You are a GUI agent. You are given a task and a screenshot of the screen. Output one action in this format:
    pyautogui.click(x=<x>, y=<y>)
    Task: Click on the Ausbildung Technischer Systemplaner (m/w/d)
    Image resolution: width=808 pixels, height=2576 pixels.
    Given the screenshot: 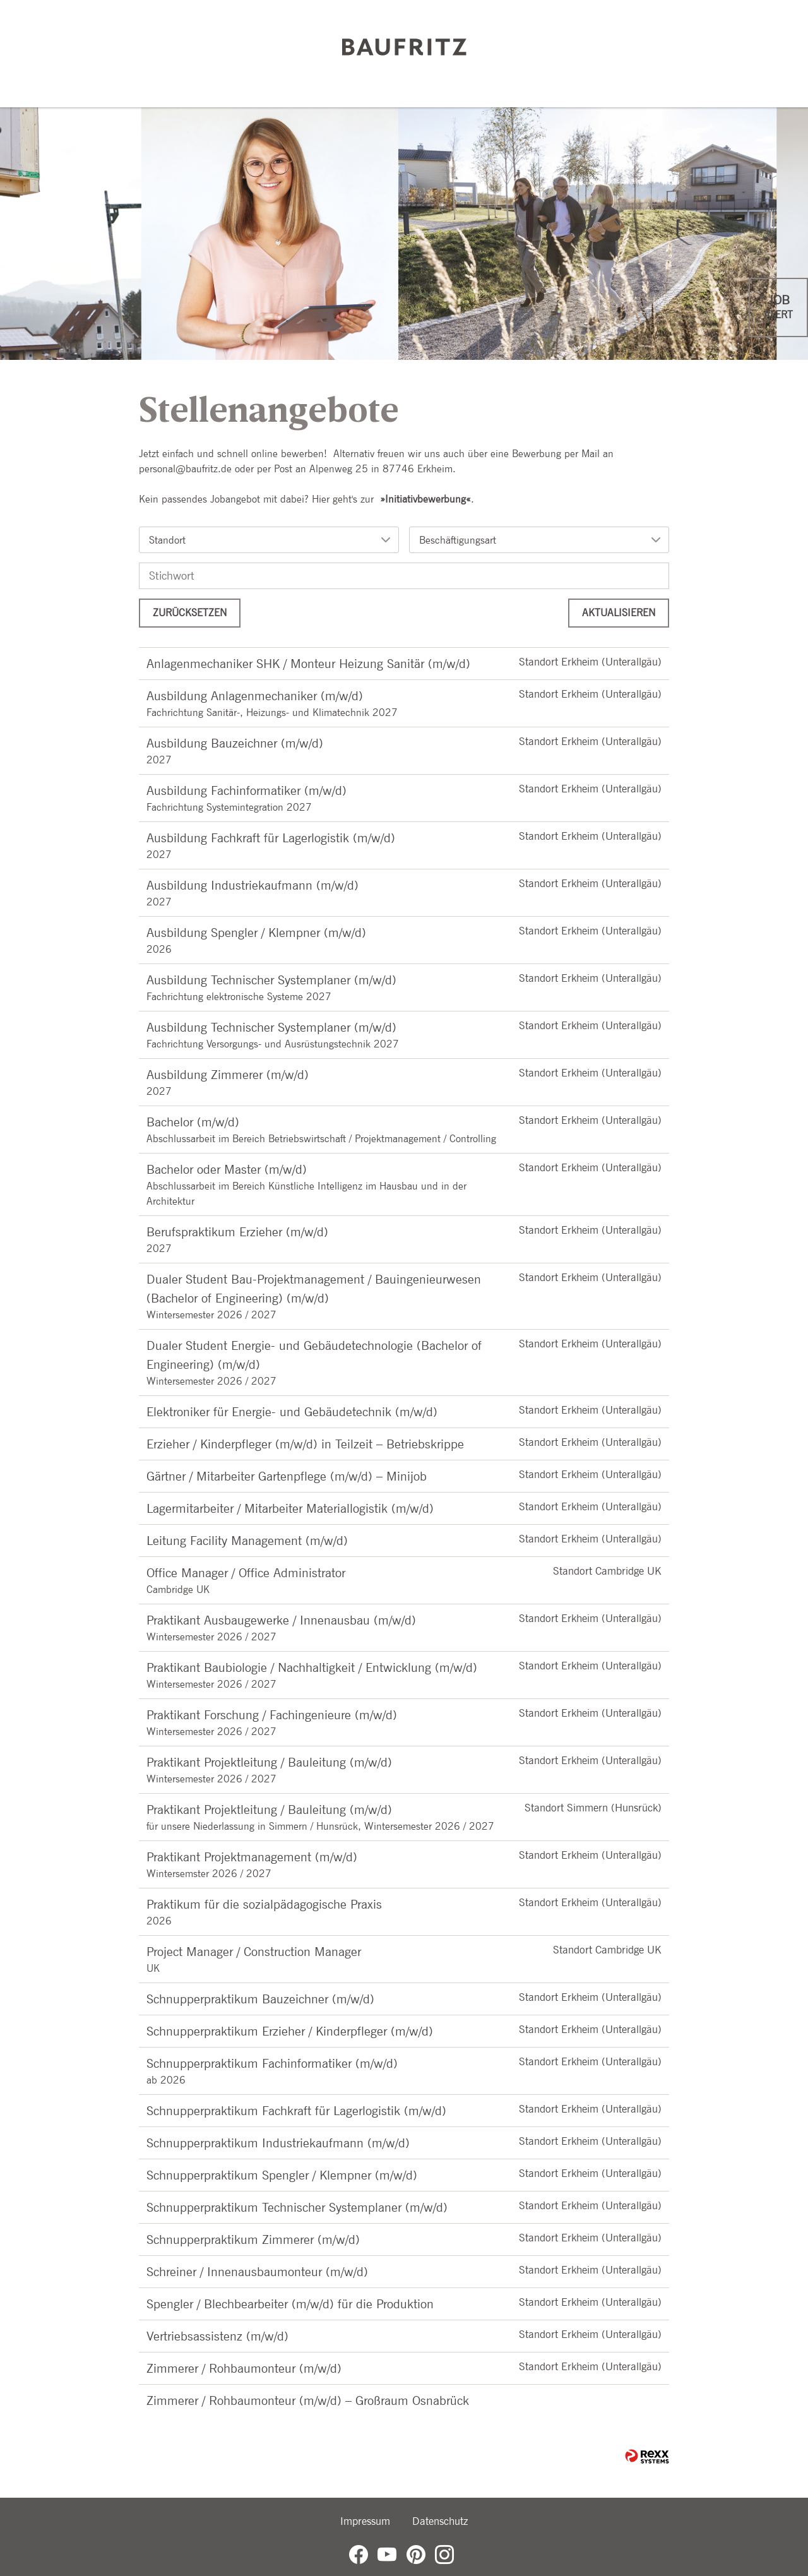 What is the action you would take?
    pyautogui.click(x=271, y=979)
    